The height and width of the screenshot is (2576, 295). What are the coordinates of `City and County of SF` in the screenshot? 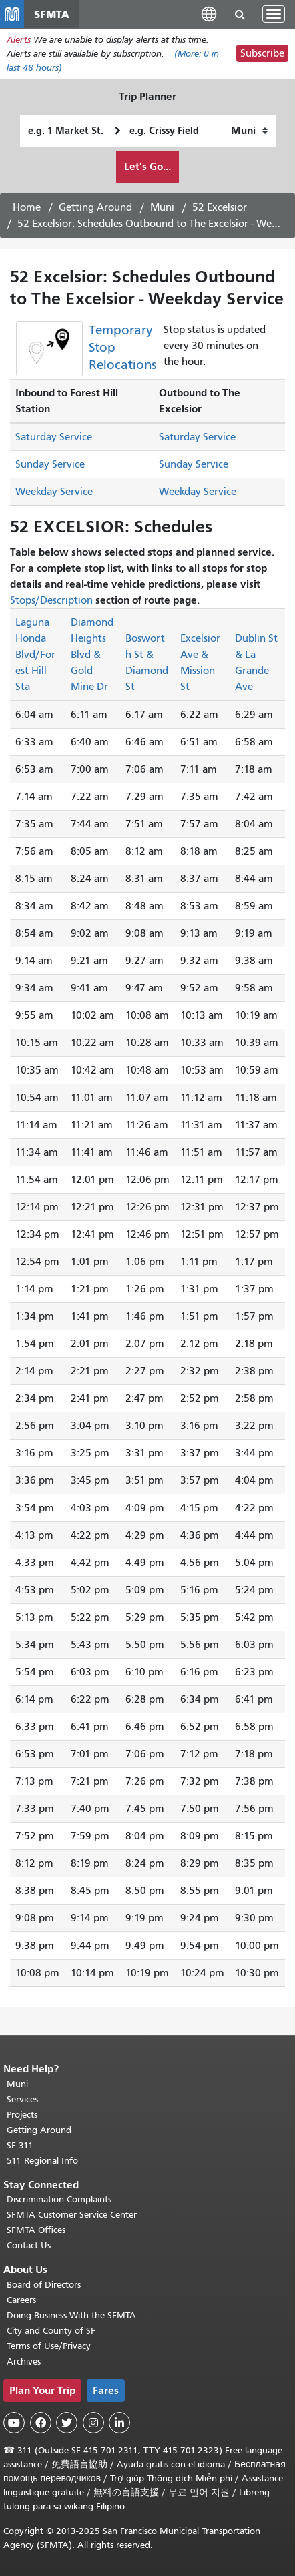 It's located at (51, 2330).